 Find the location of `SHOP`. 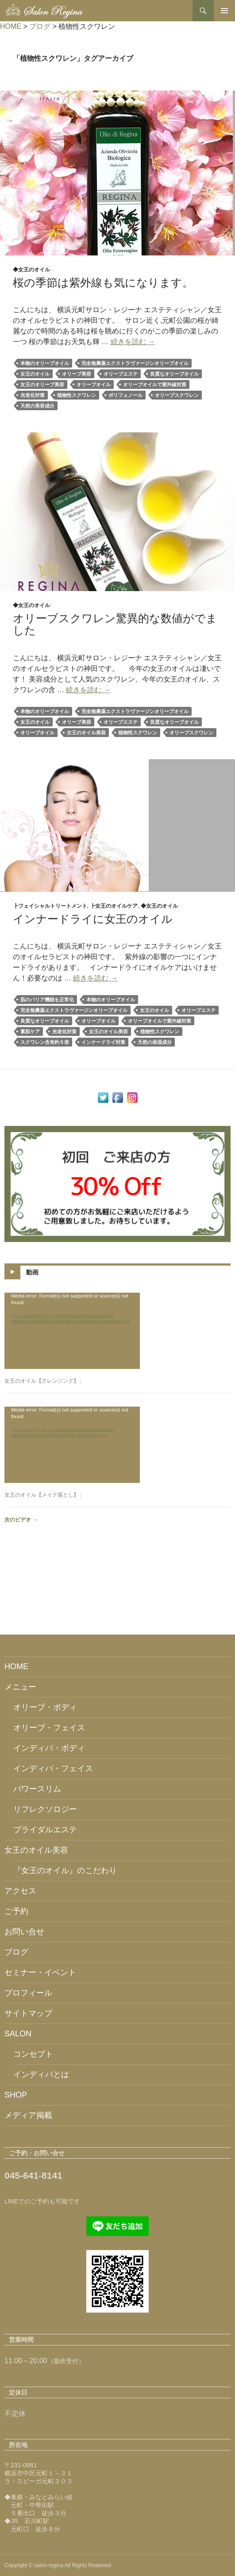

SHOP is located at coordinates (15, 2094).